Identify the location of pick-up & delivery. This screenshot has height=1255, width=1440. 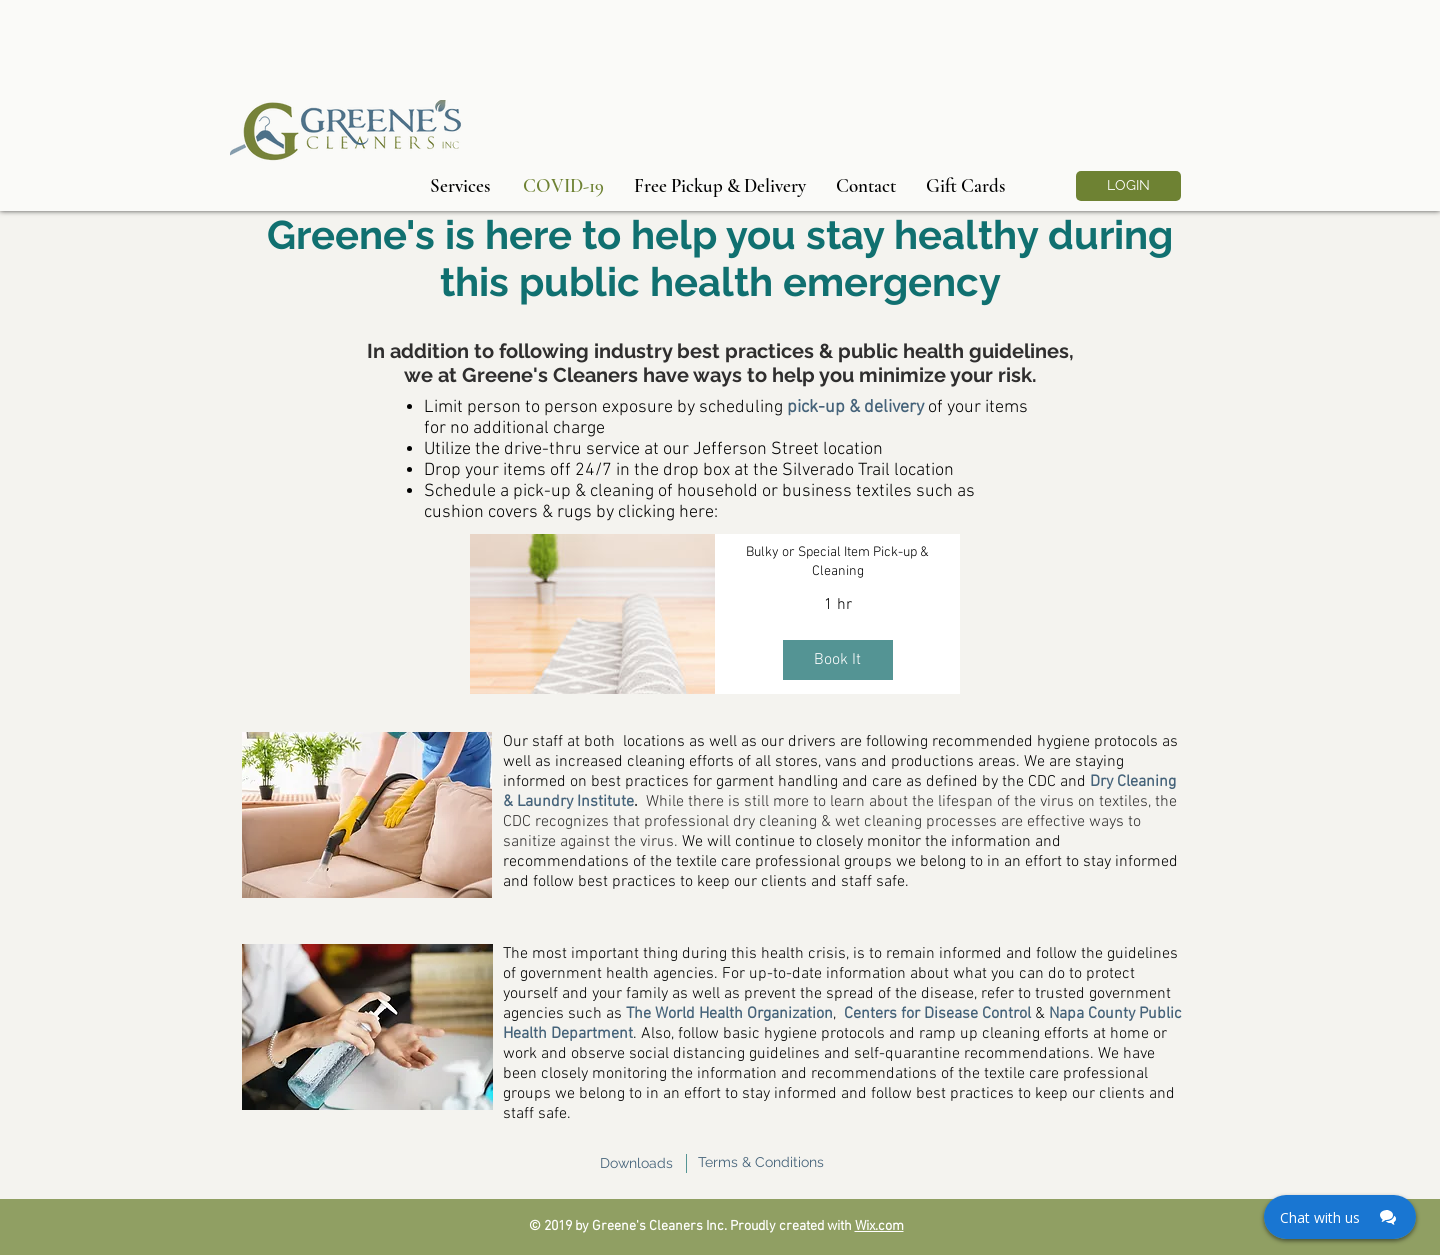
(855, 407).